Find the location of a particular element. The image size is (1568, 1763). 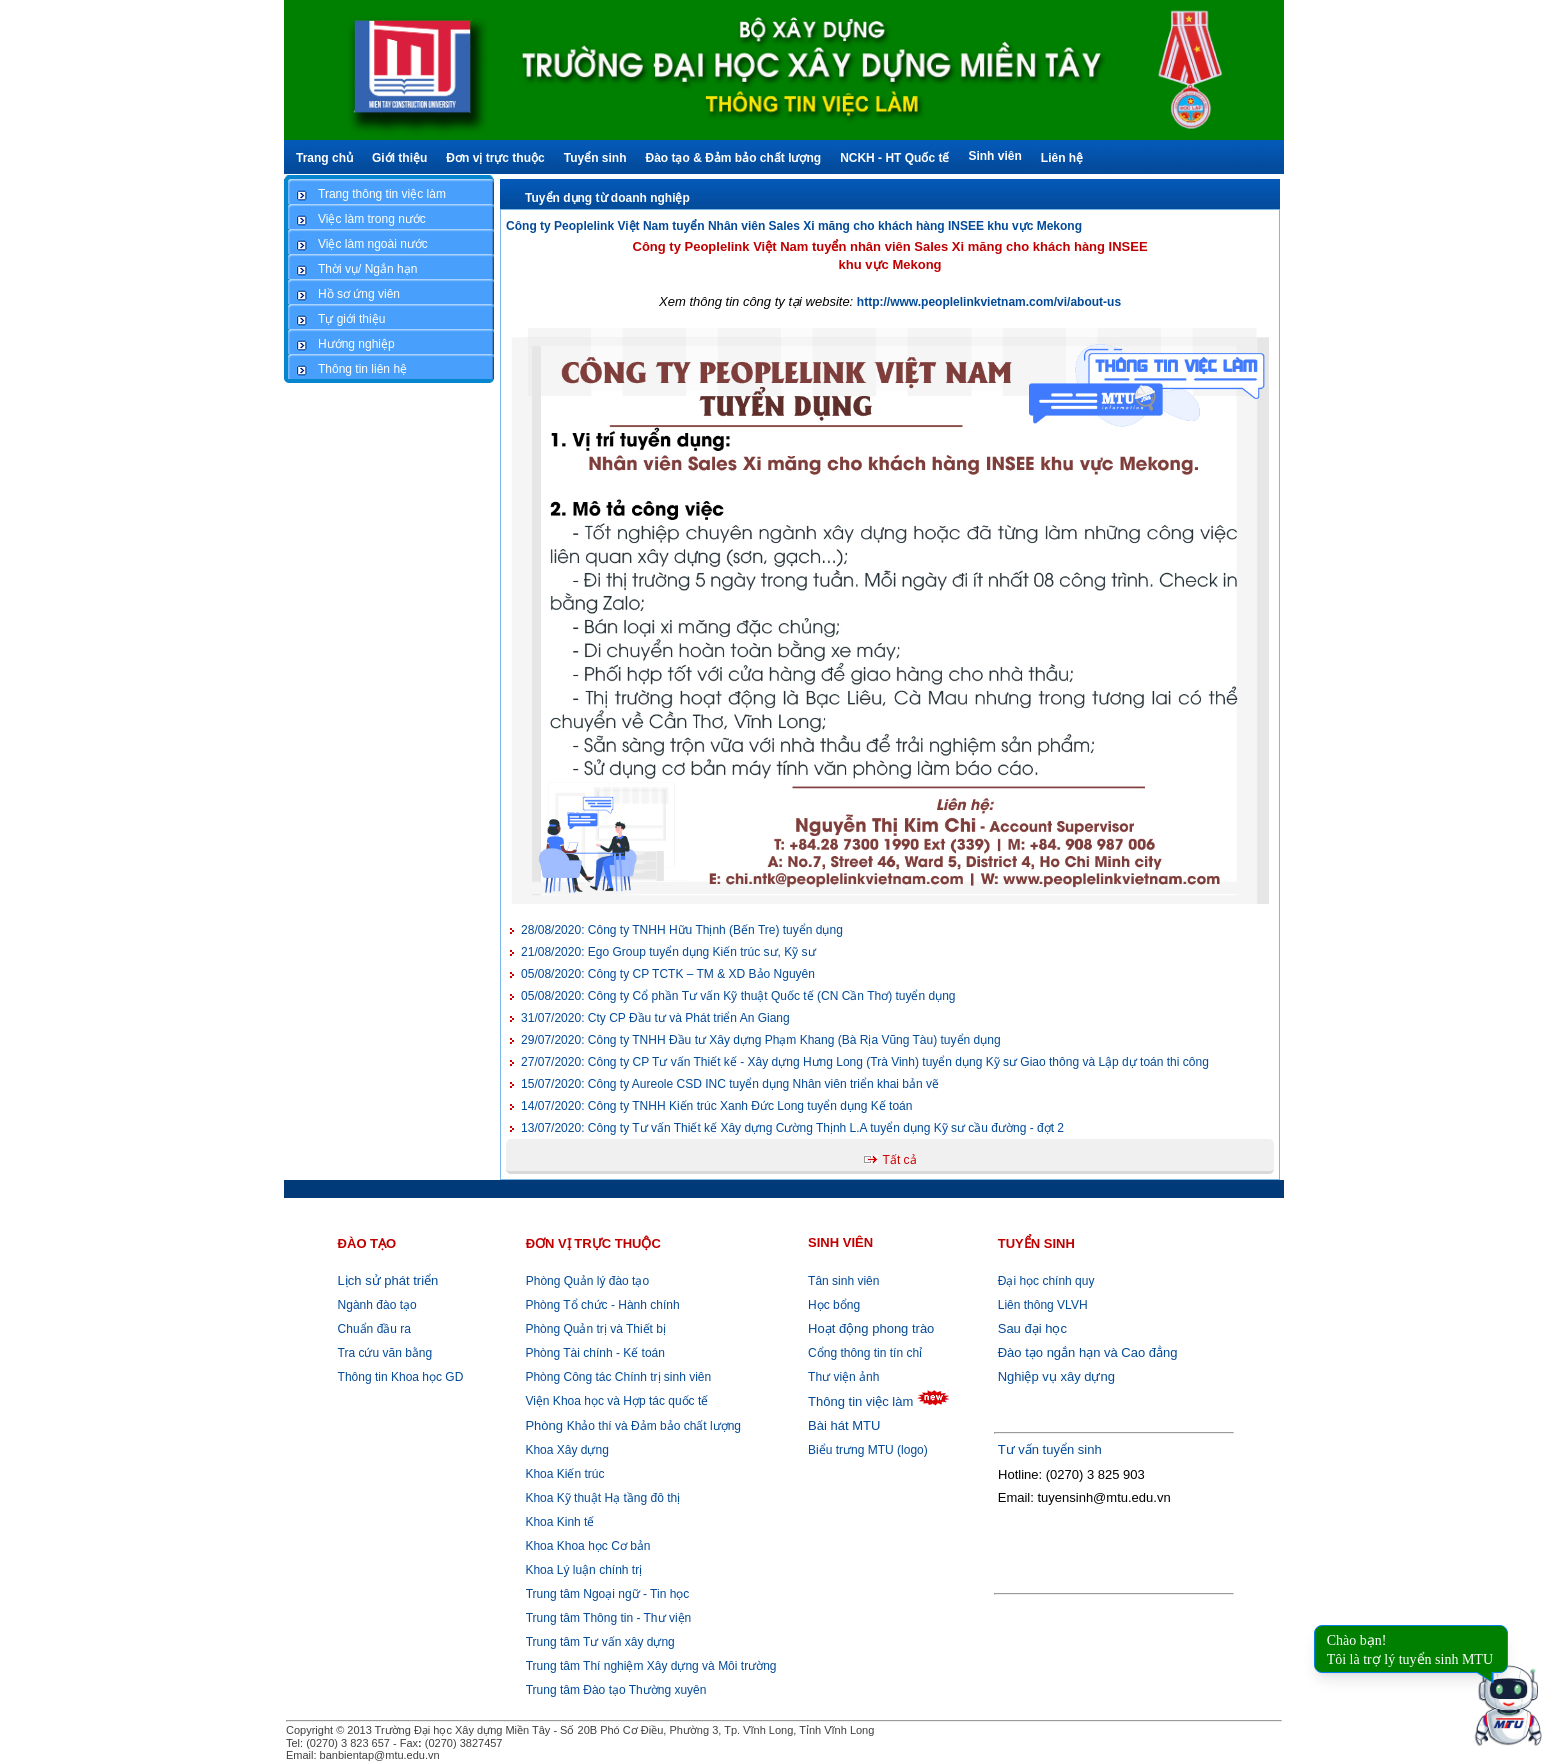

Khảo thí và Đảm bảo chất lượng is located at coordinates (631, 1426).